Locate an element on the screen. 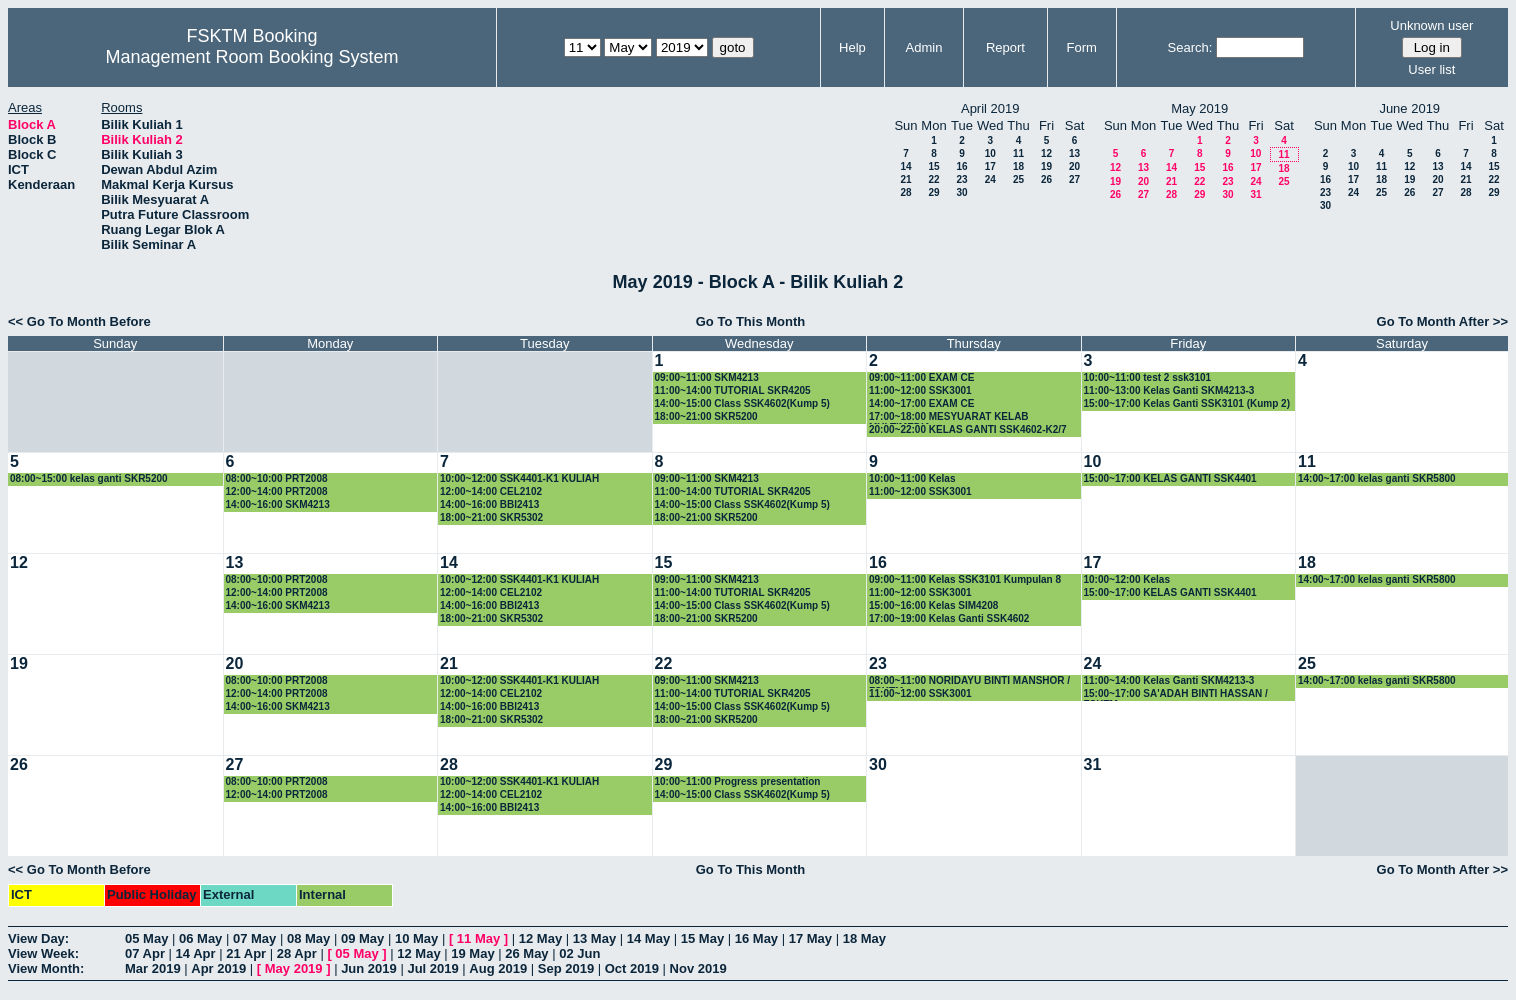  28 is located at coordinates (905, 192).